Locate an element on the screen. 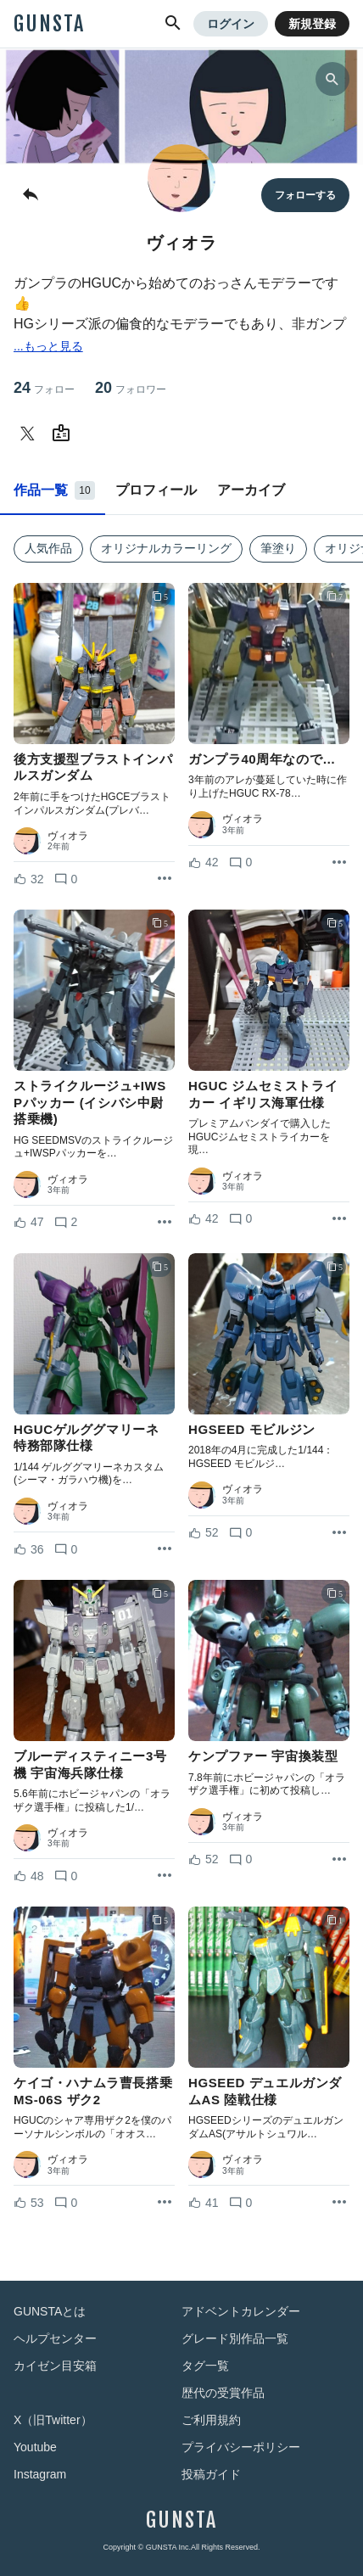 This screenshot has height=2576, width=363. [ヴィオラさんのTwitter] is located at coordinates (30, 433).